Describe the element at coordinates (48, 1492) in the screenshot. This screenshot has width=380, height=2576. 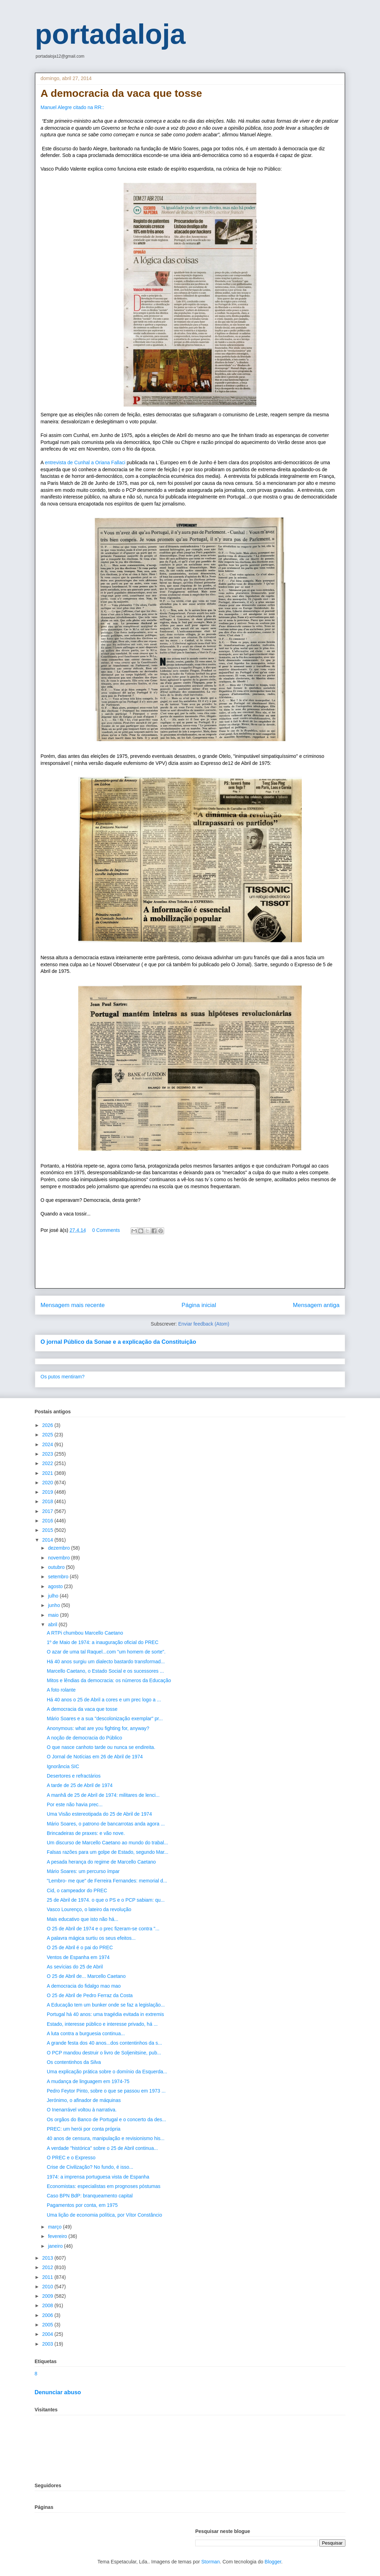
I see `2019` at that location.